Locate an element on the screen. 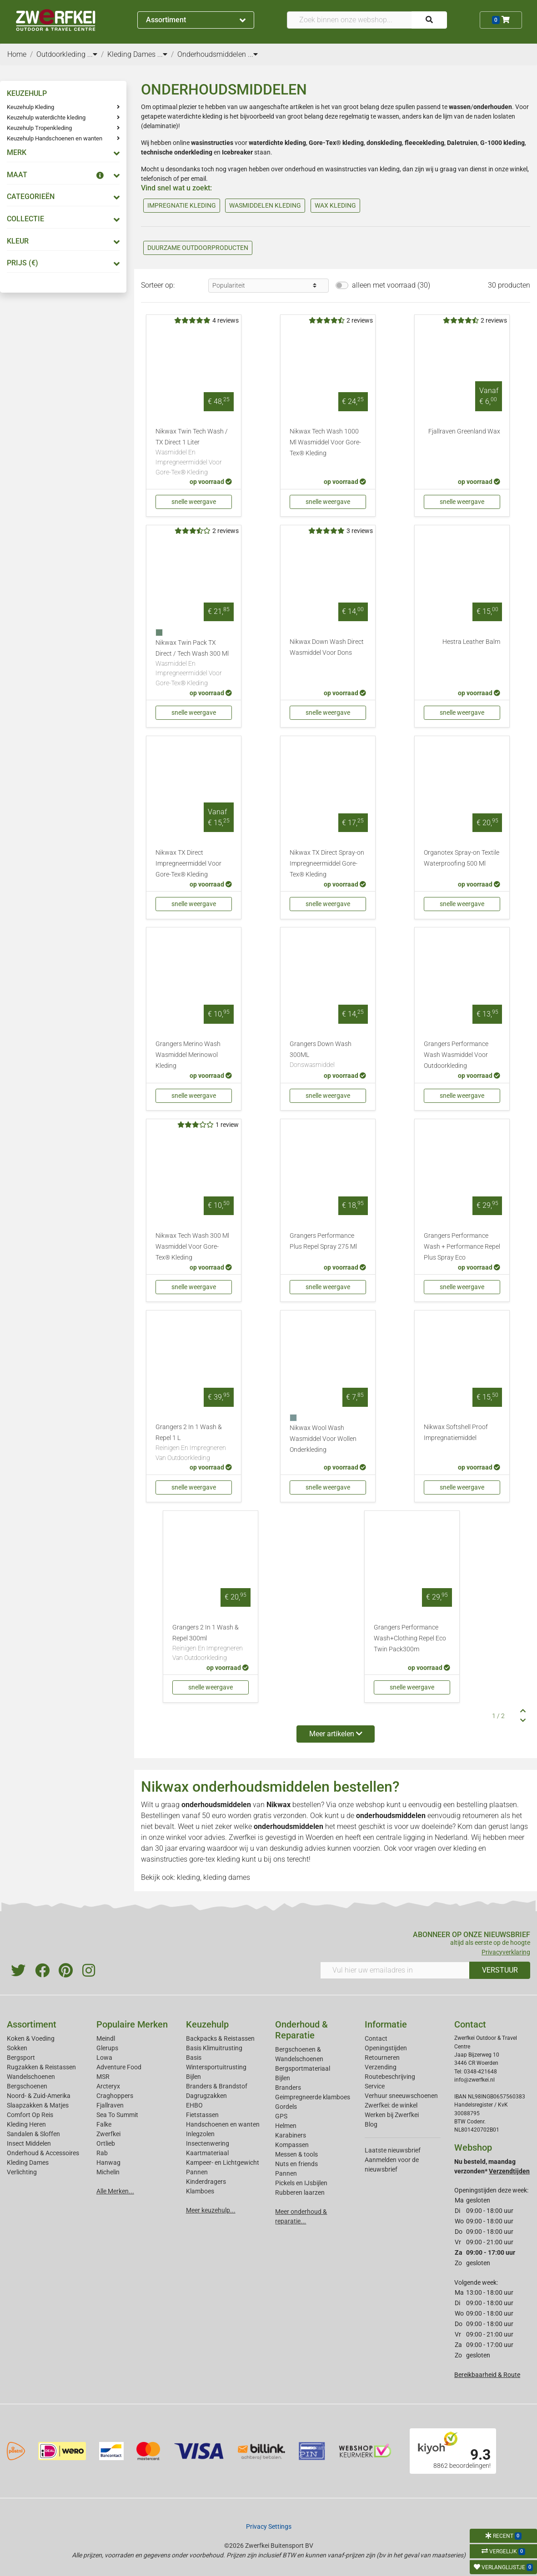 The image size is (537, 2576). Nikwax Twin Pack TX Direct / Tech Wash 300 Ml is located at coordinates (194, 663).